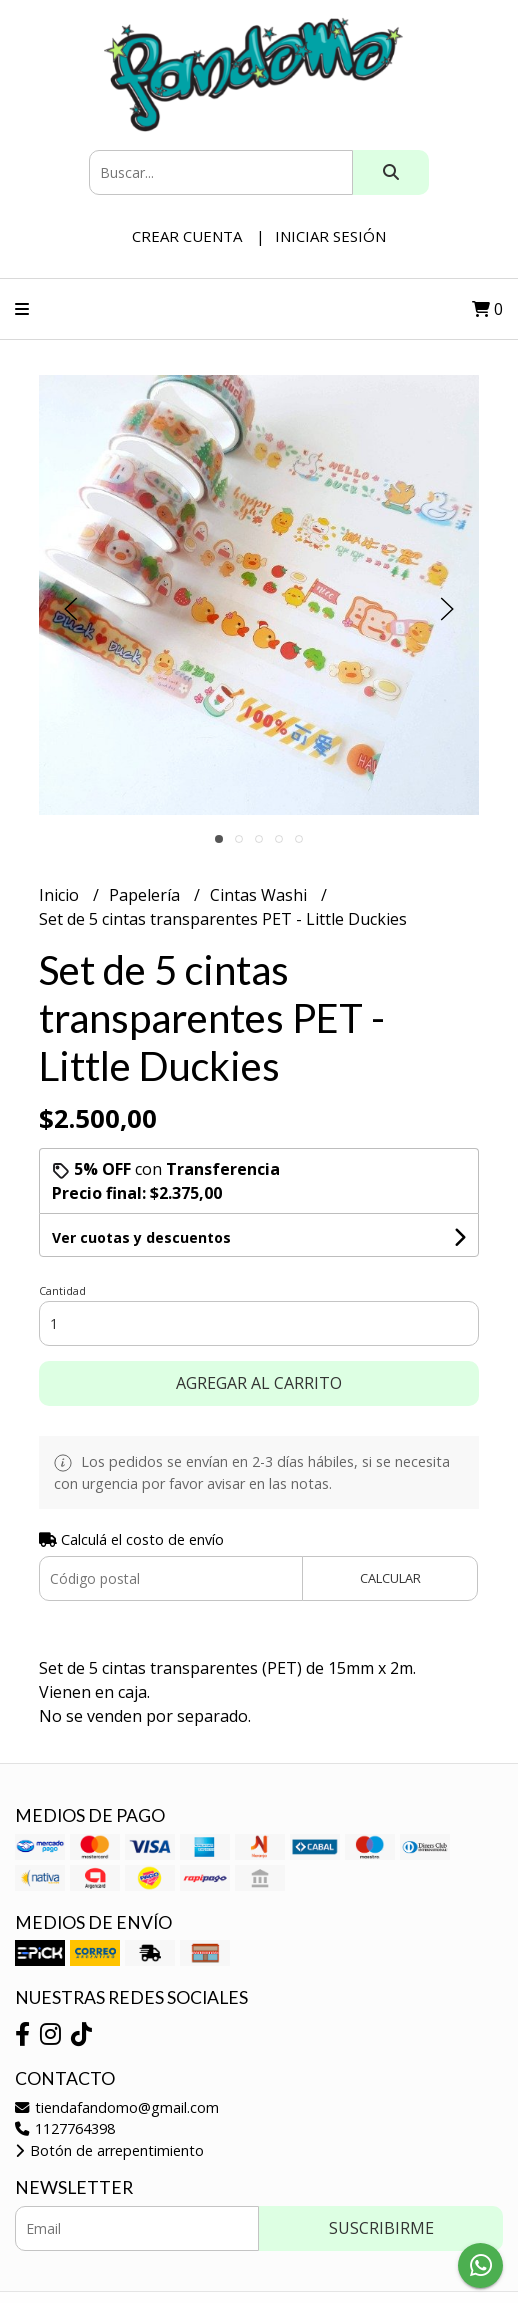  I want to click on Iniciar sesión, so click(330, 236).